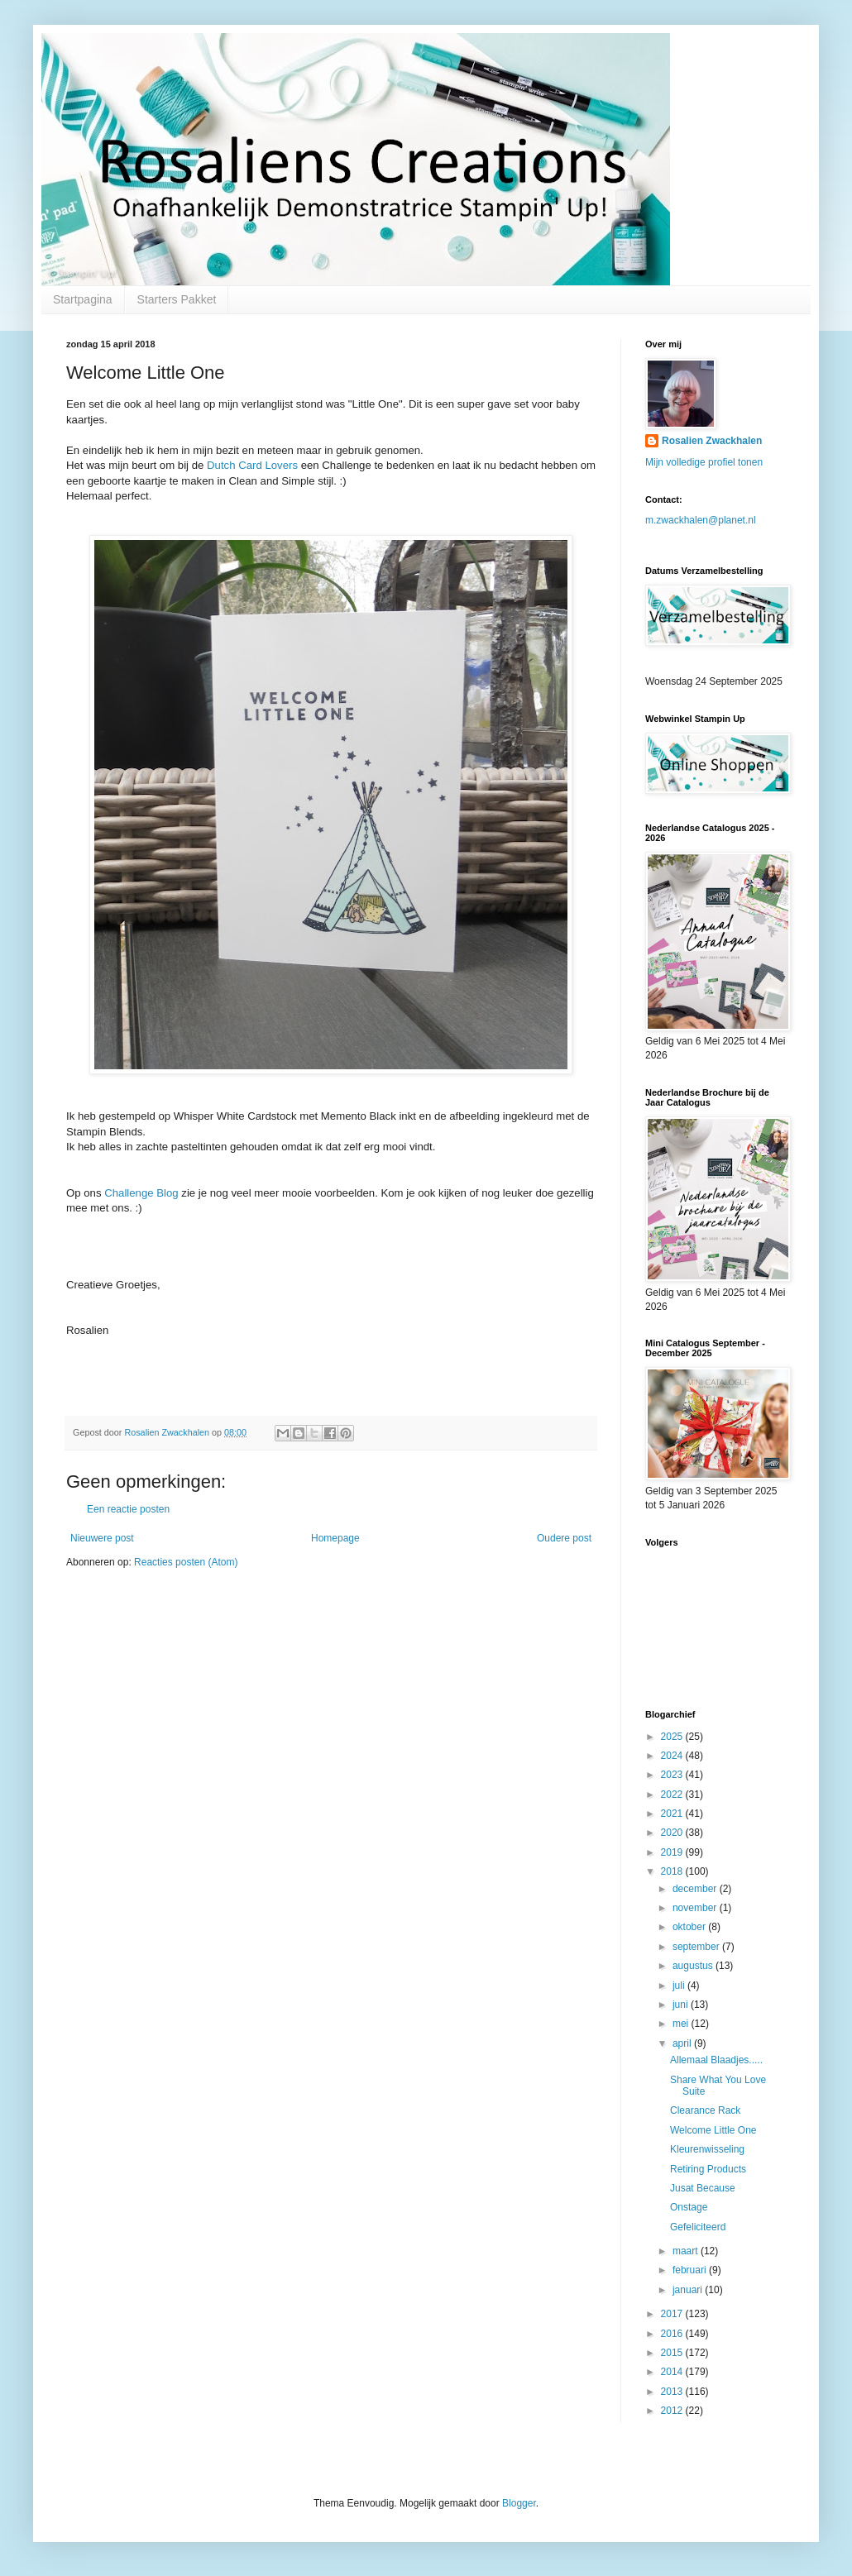 The height and width of the screenshot is (2576, 852). I want to click on 2021, so click(673, 1813).